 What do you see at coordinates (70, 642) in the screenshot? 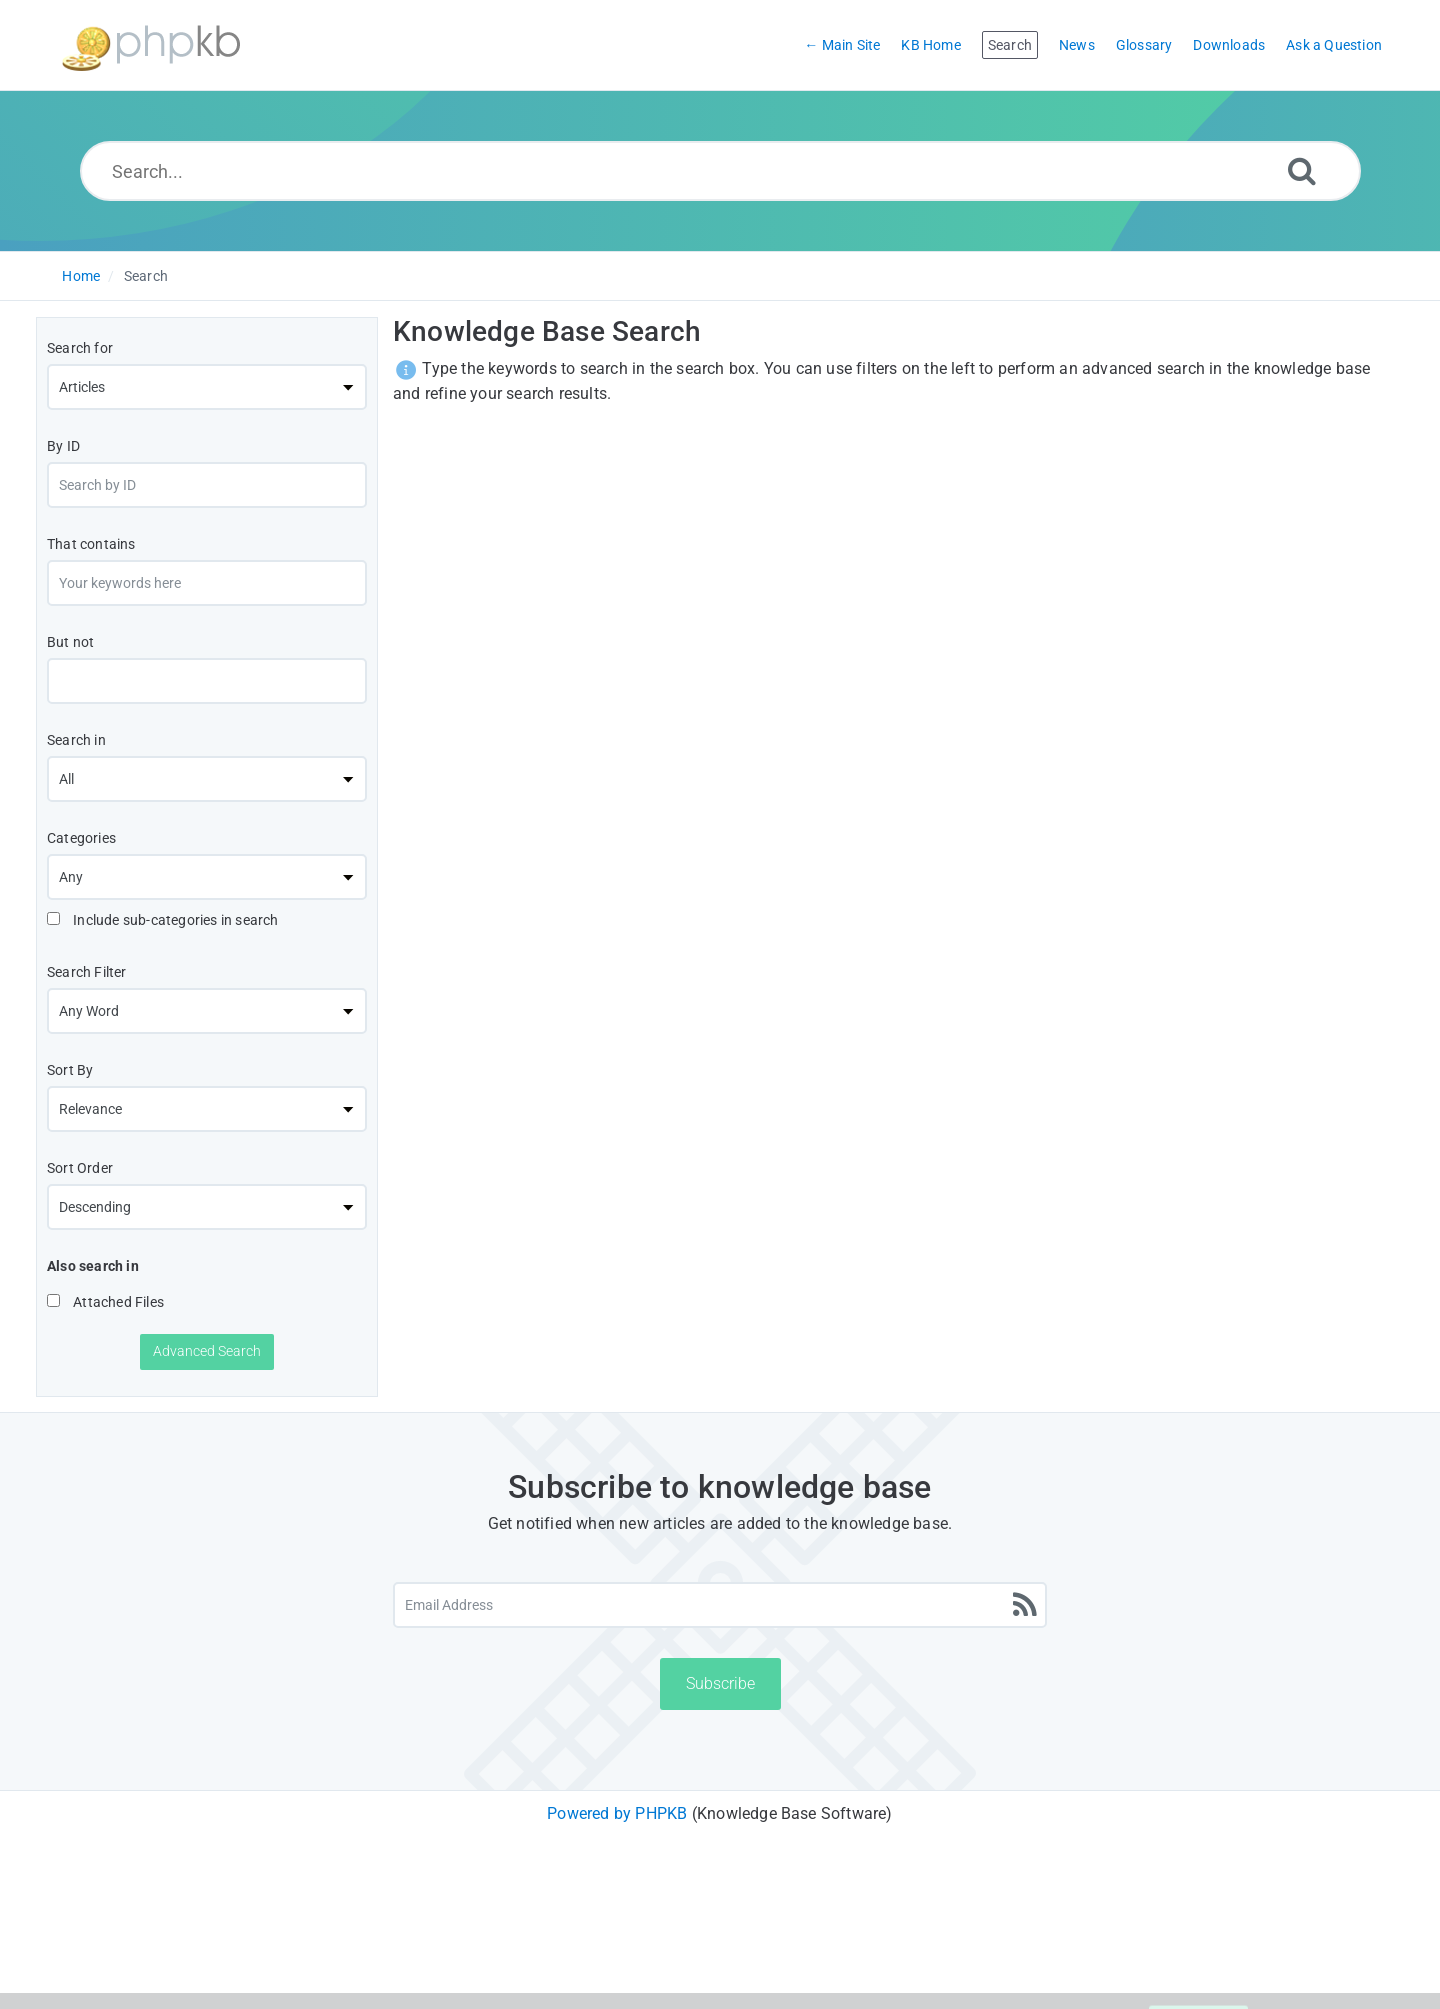
I see `But not` at bounding box center [70, 642].